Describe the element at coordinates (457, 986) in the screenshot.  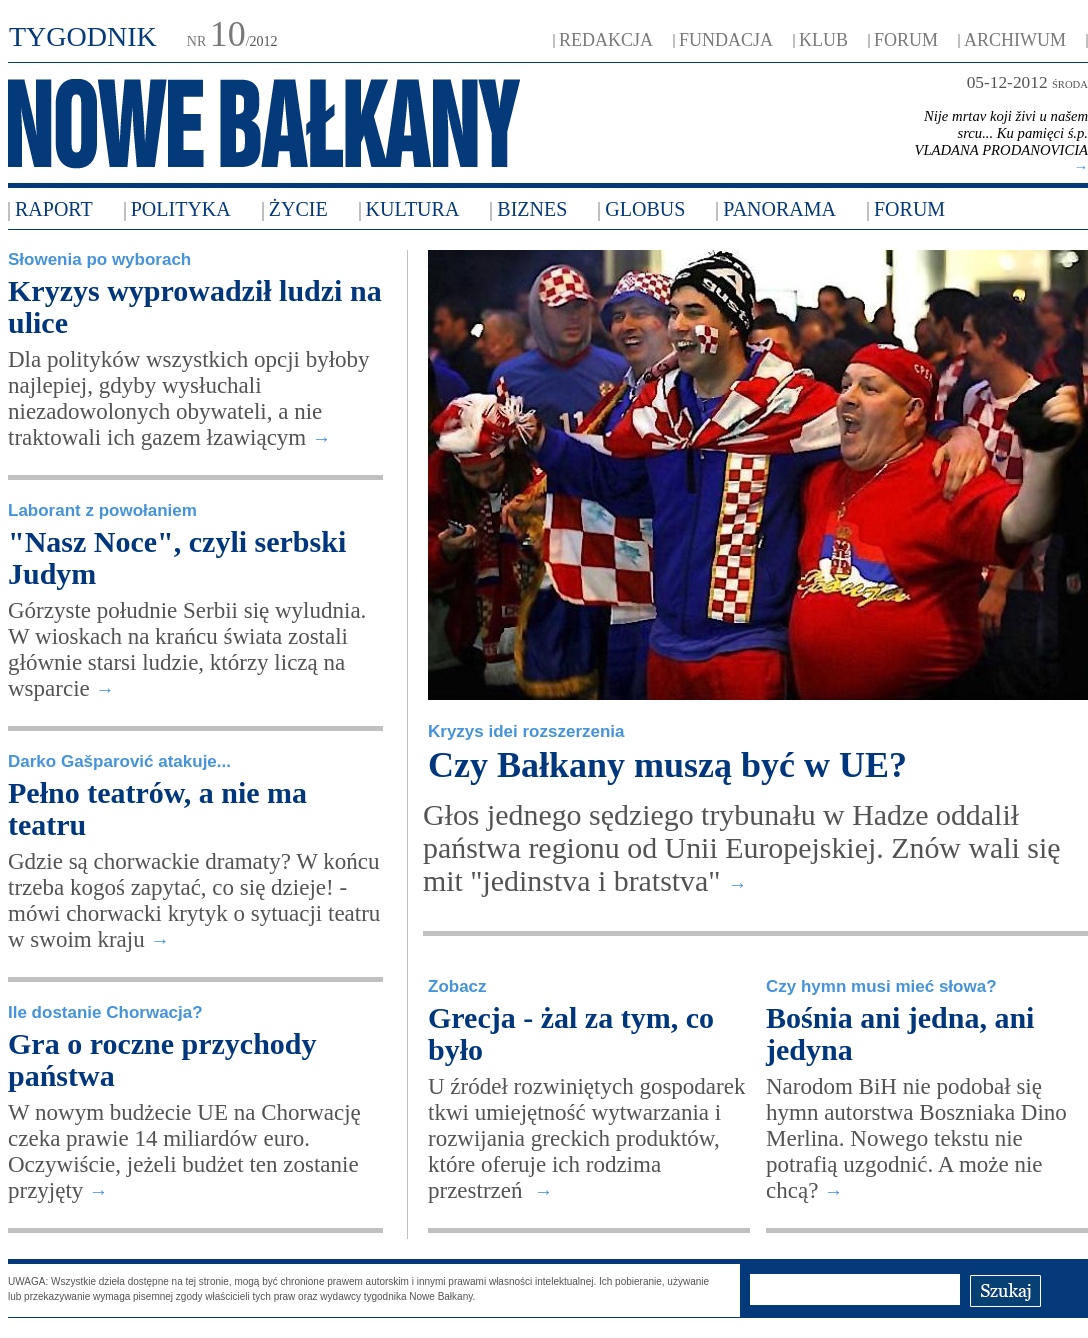
I see `Zobacz` at that location.